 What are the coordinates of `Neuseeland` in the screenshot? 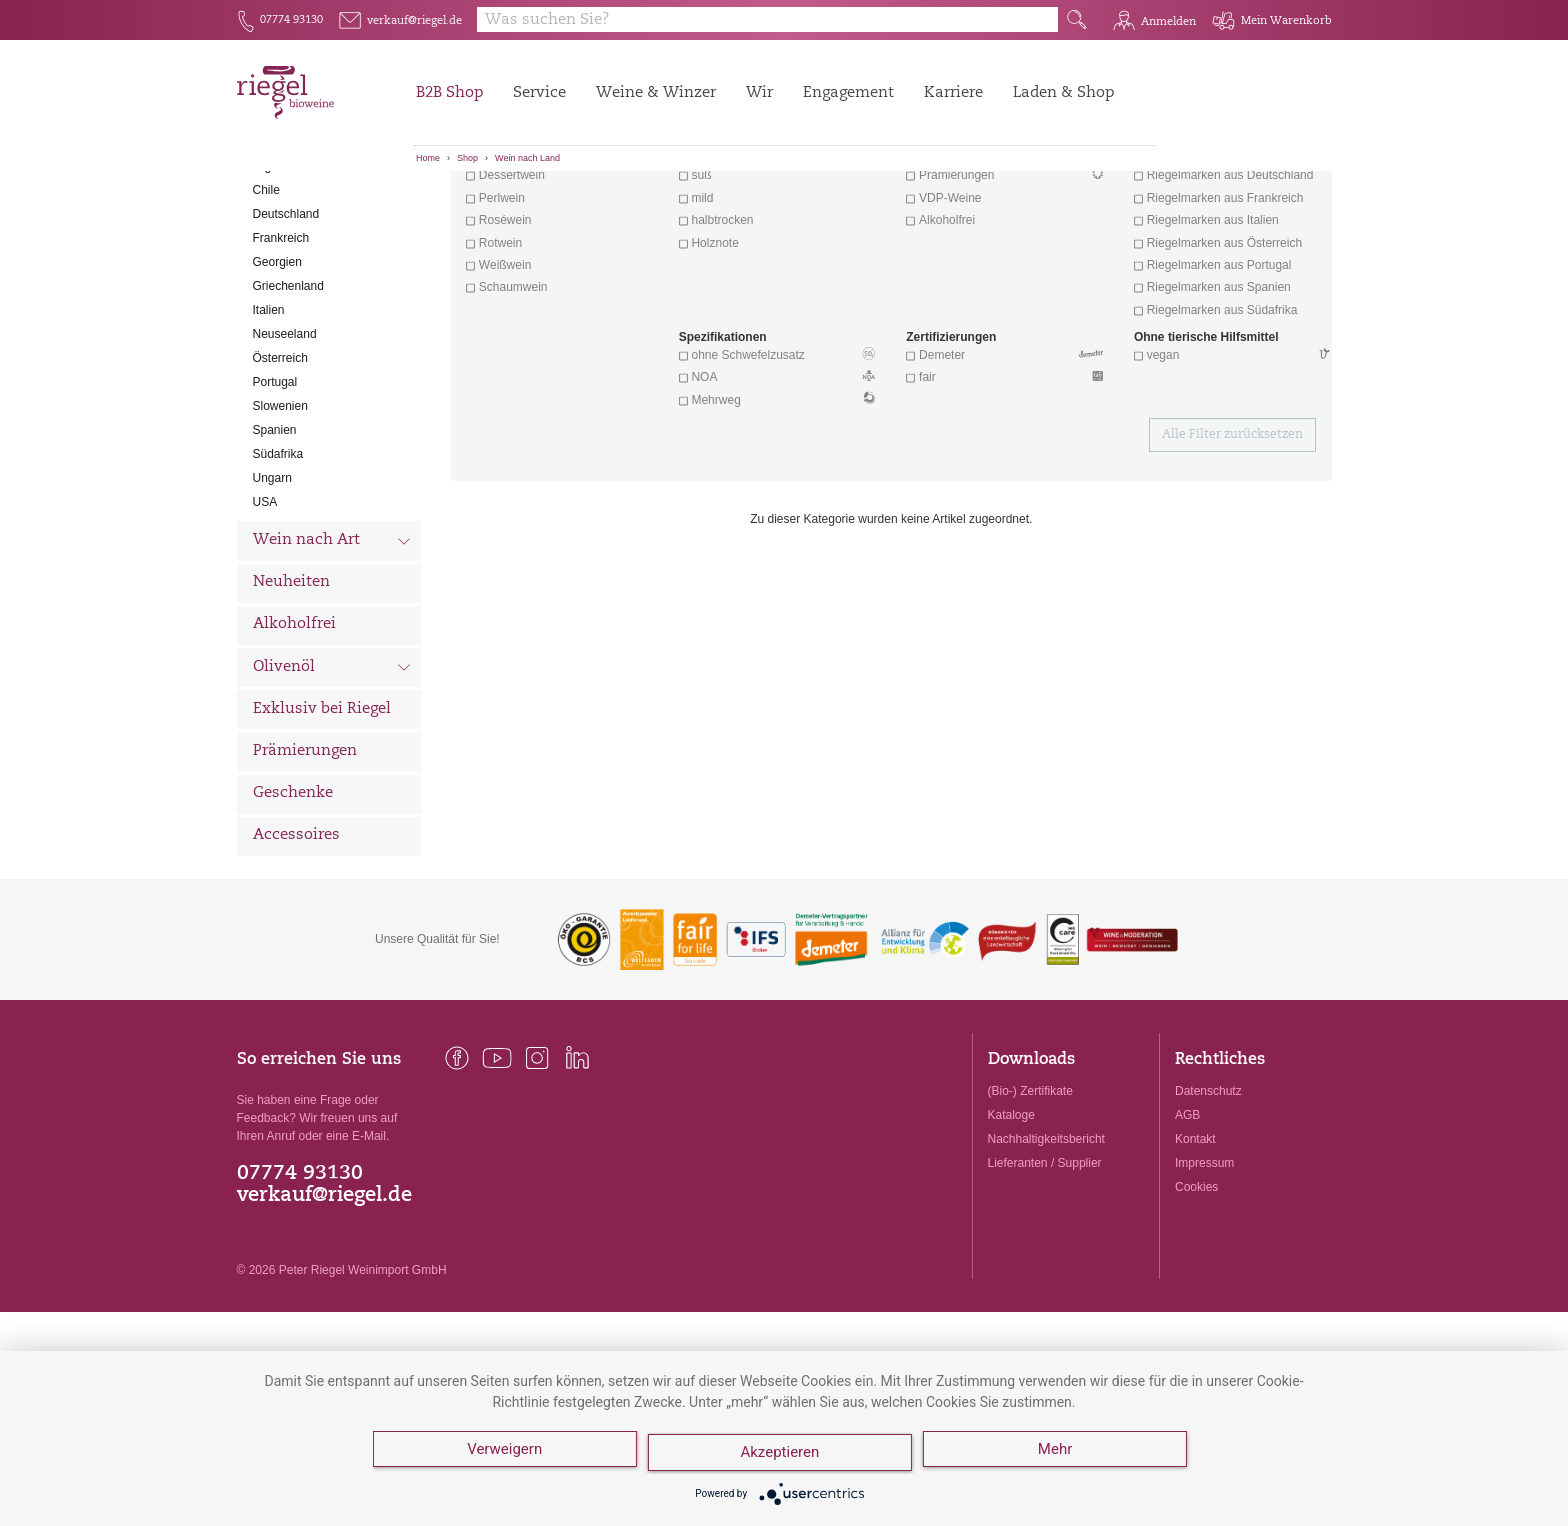 It's located at (285, 445).